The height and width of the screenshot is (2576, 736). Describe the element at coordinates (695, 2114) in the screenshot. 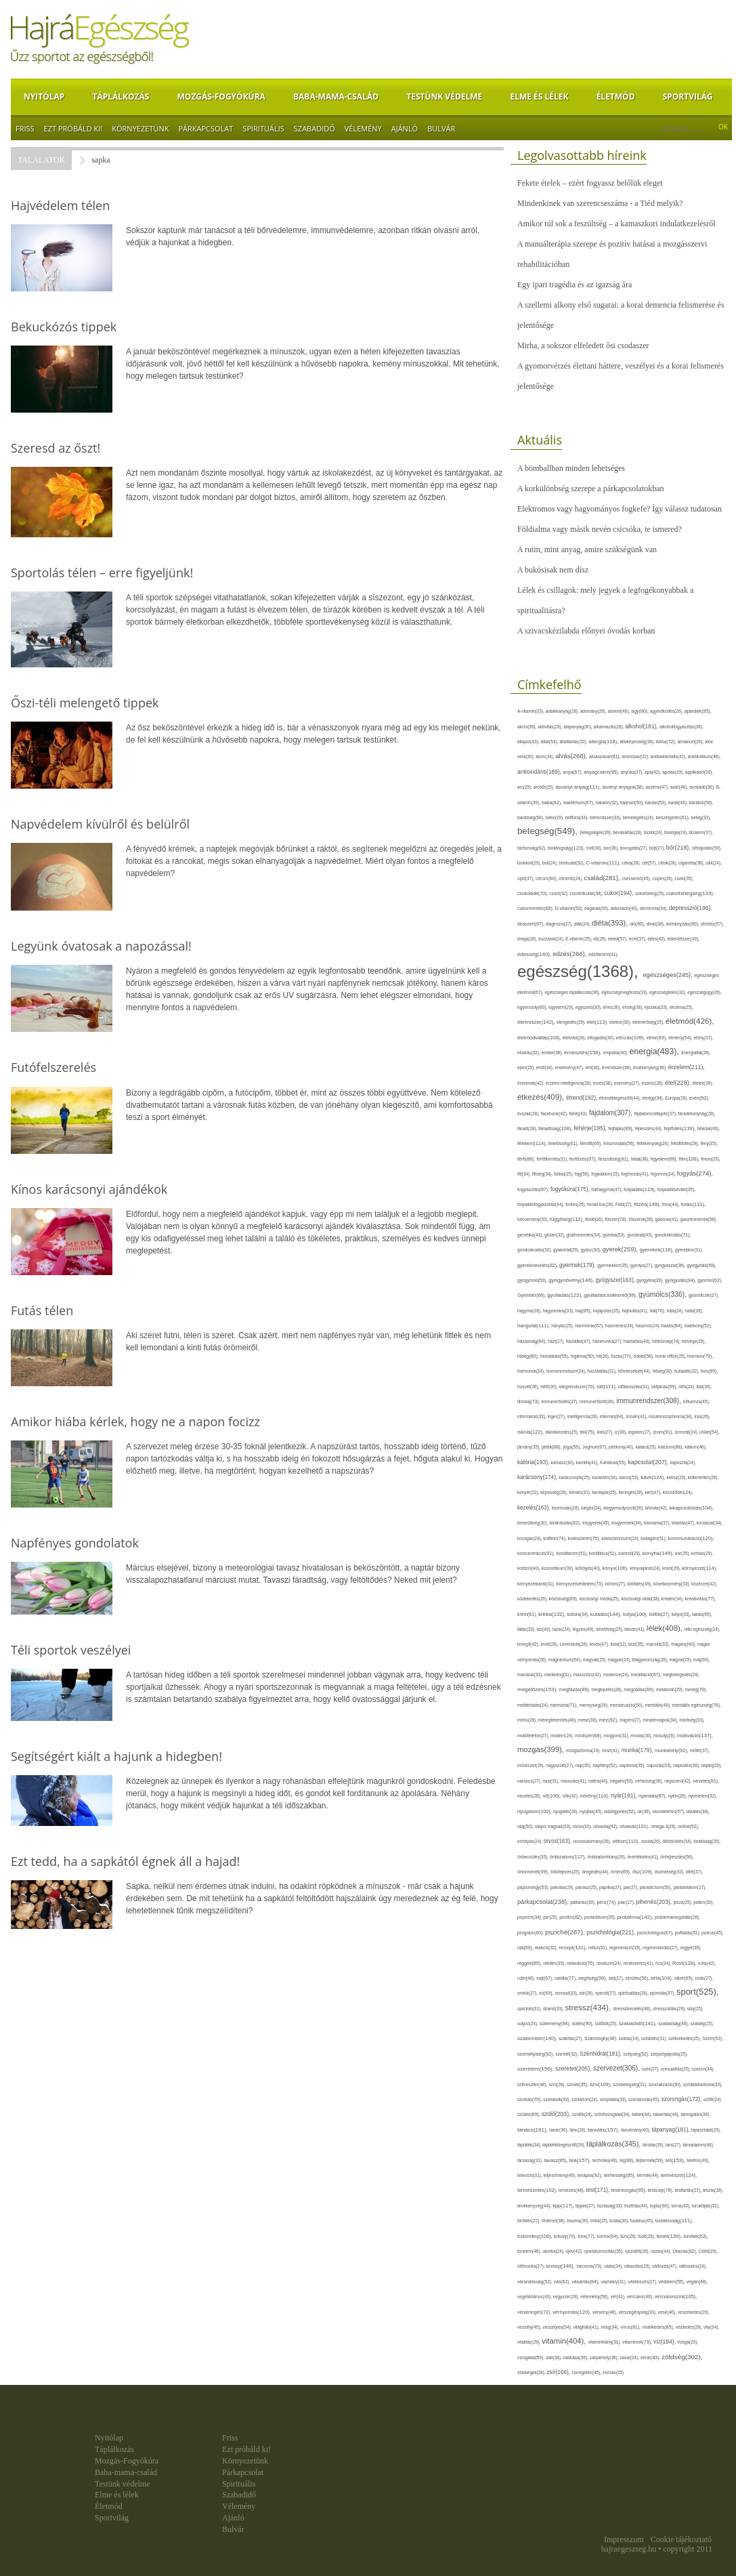

I see `támogatás(36),` at that location.